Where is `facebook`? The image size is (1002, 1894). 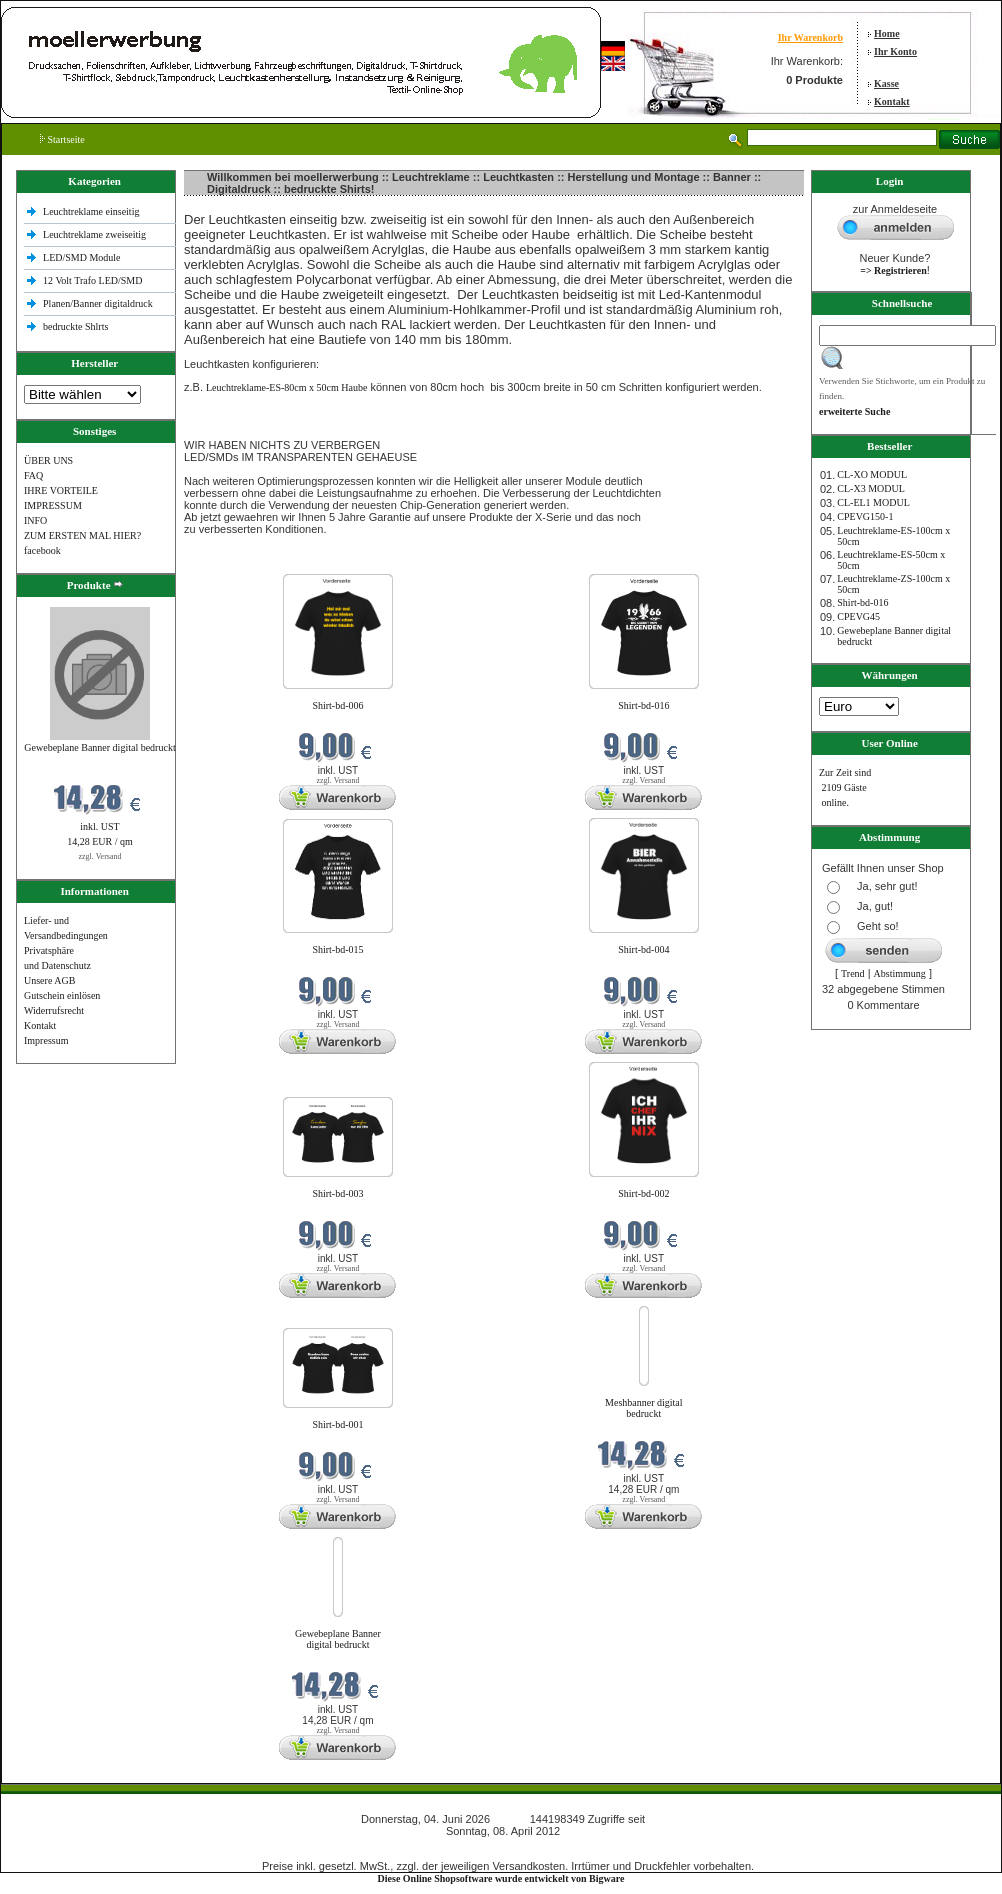
facebook is located at coordinates (42, 550).